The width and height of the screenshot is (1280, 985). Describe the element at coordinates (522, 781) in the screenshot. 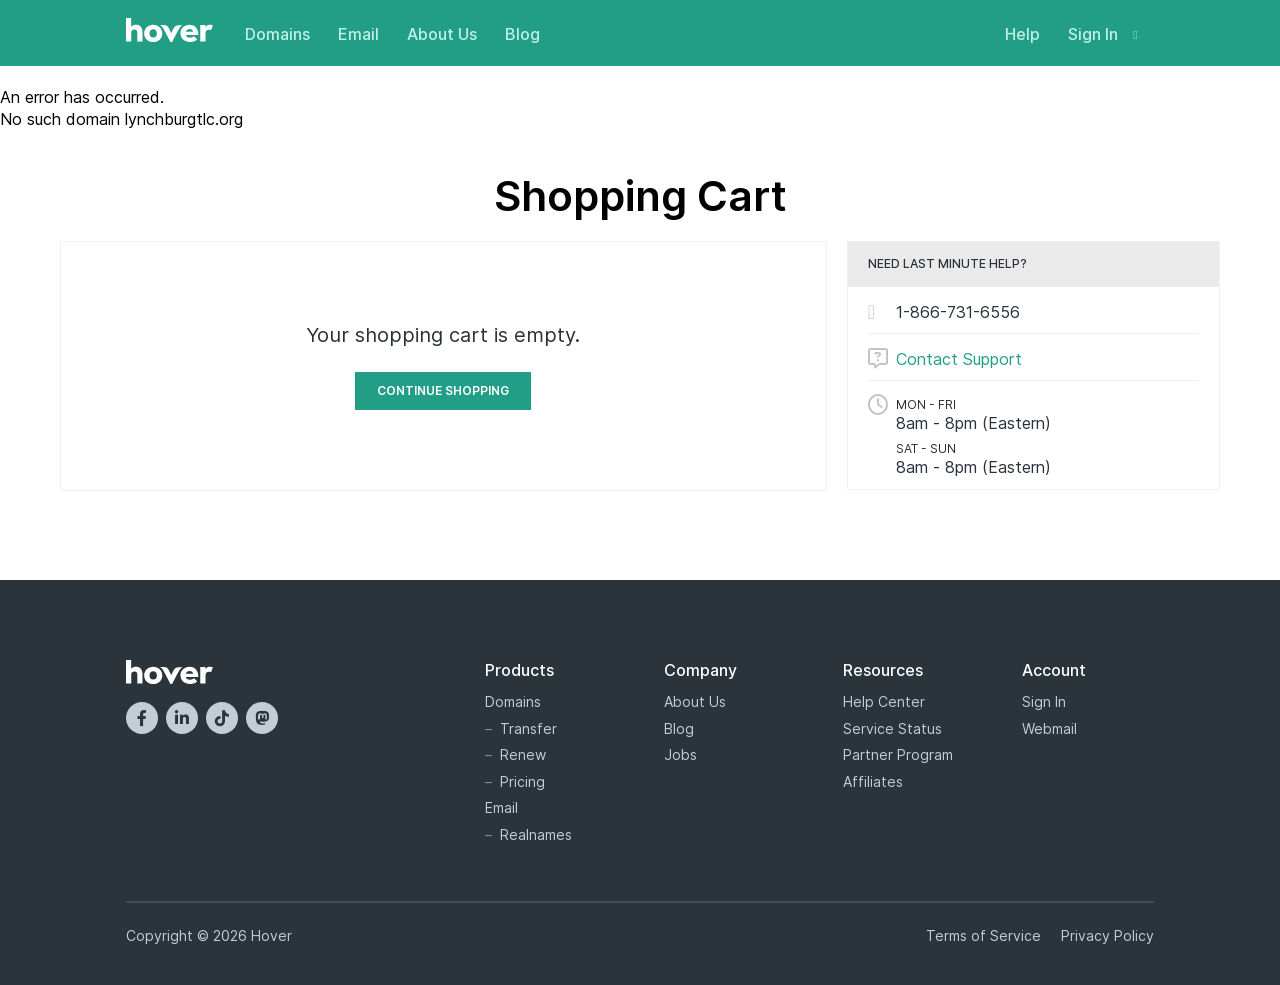

I see `Pricing` at that location.